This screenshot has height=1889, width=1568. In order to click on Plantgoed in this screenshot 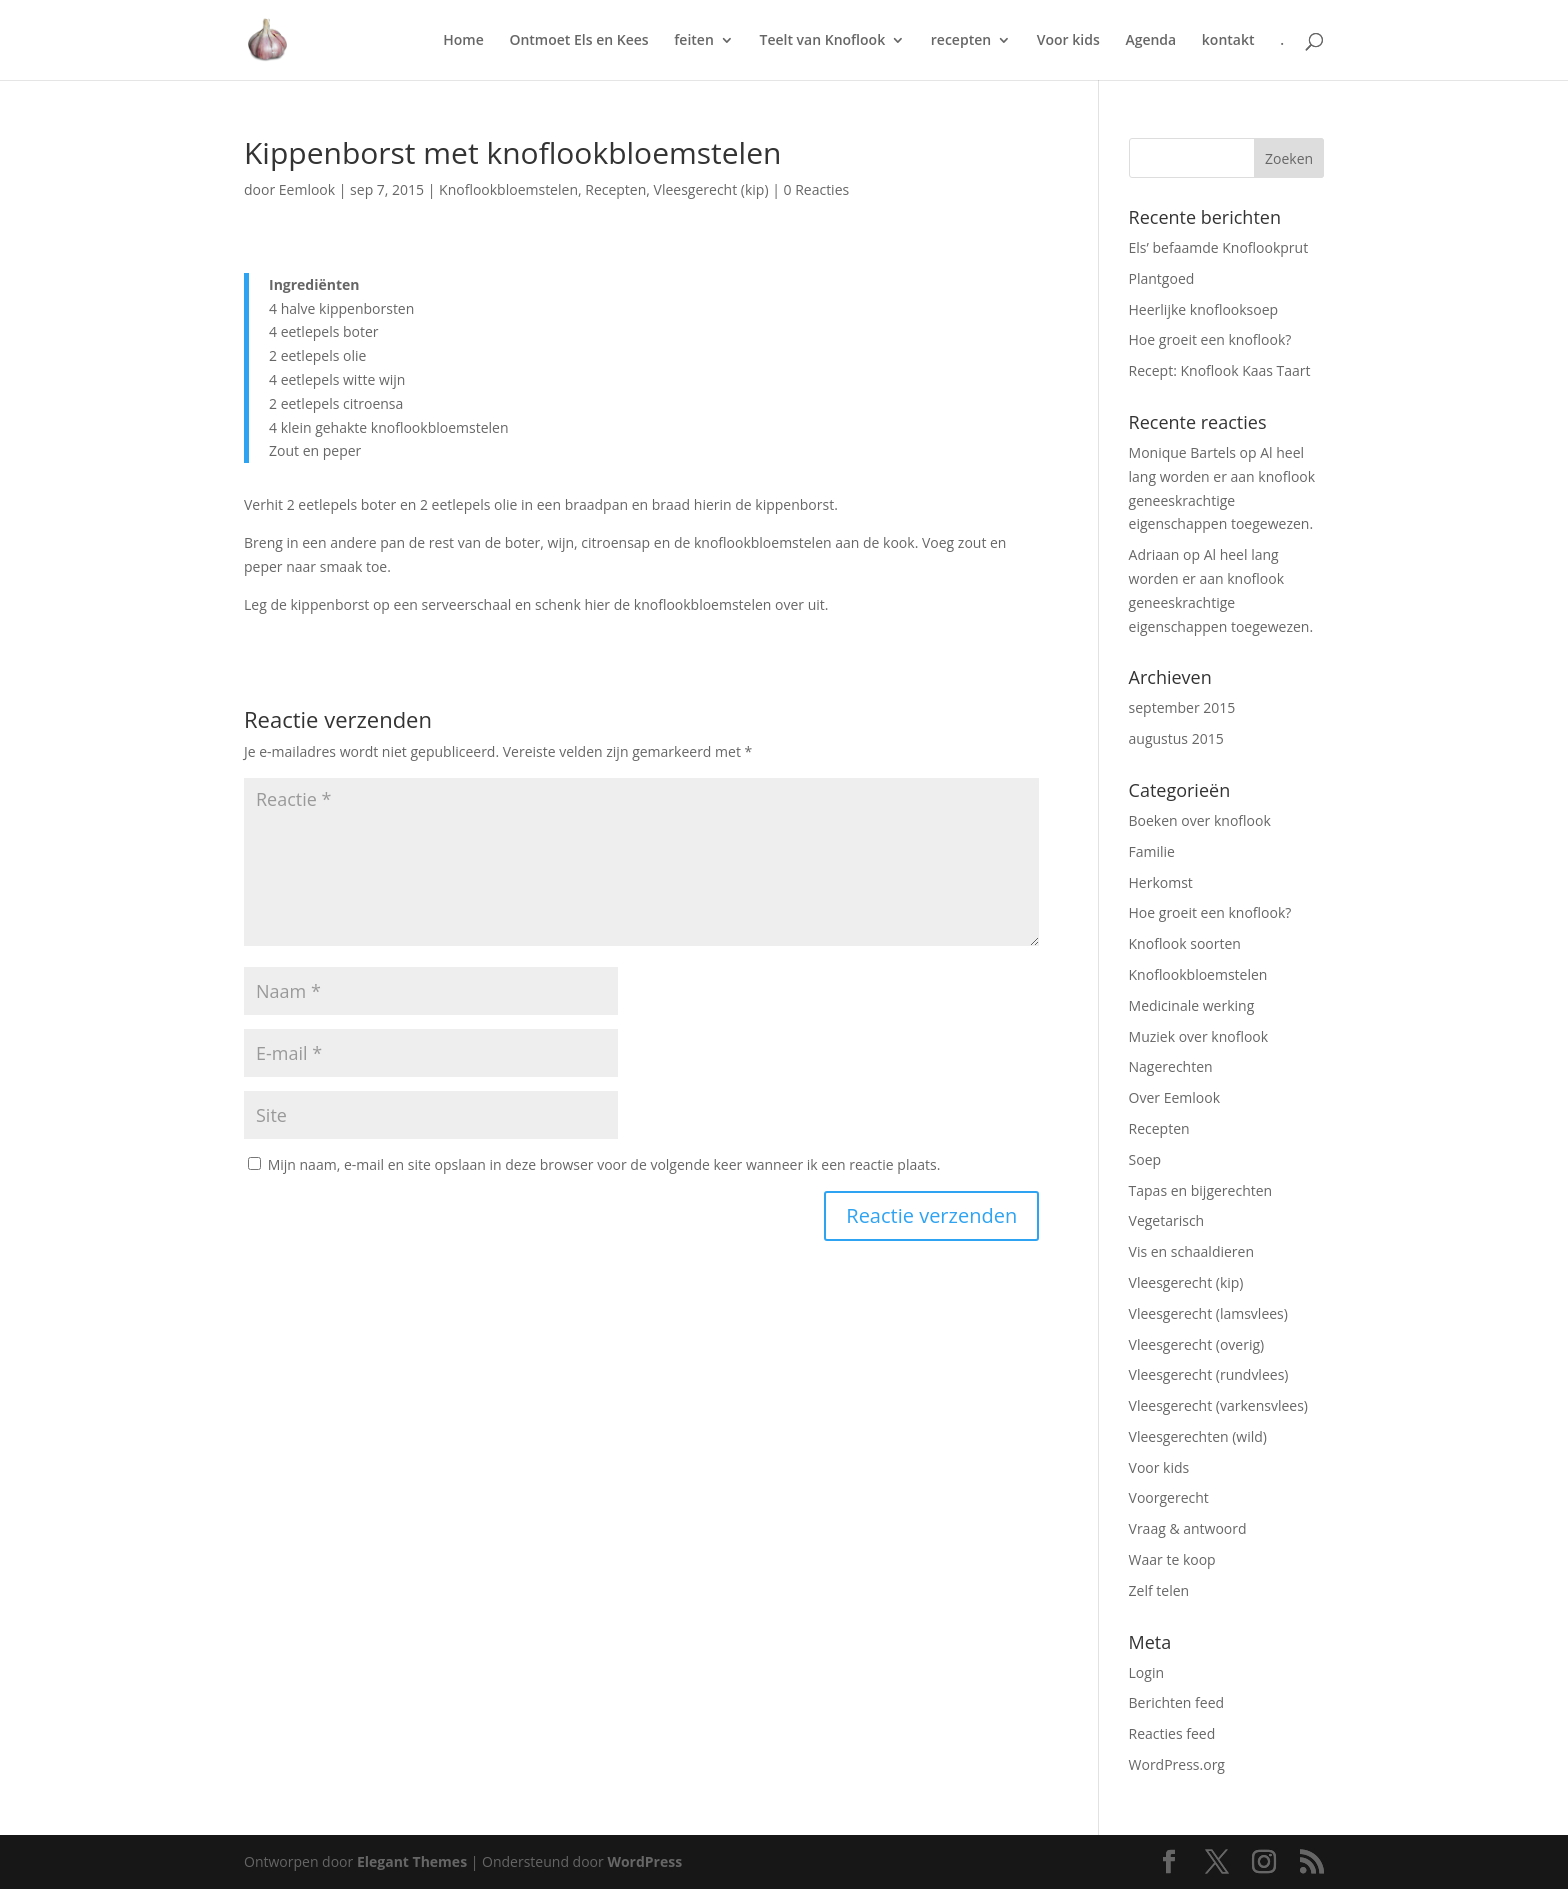, I will do `click(1162, 278)`.